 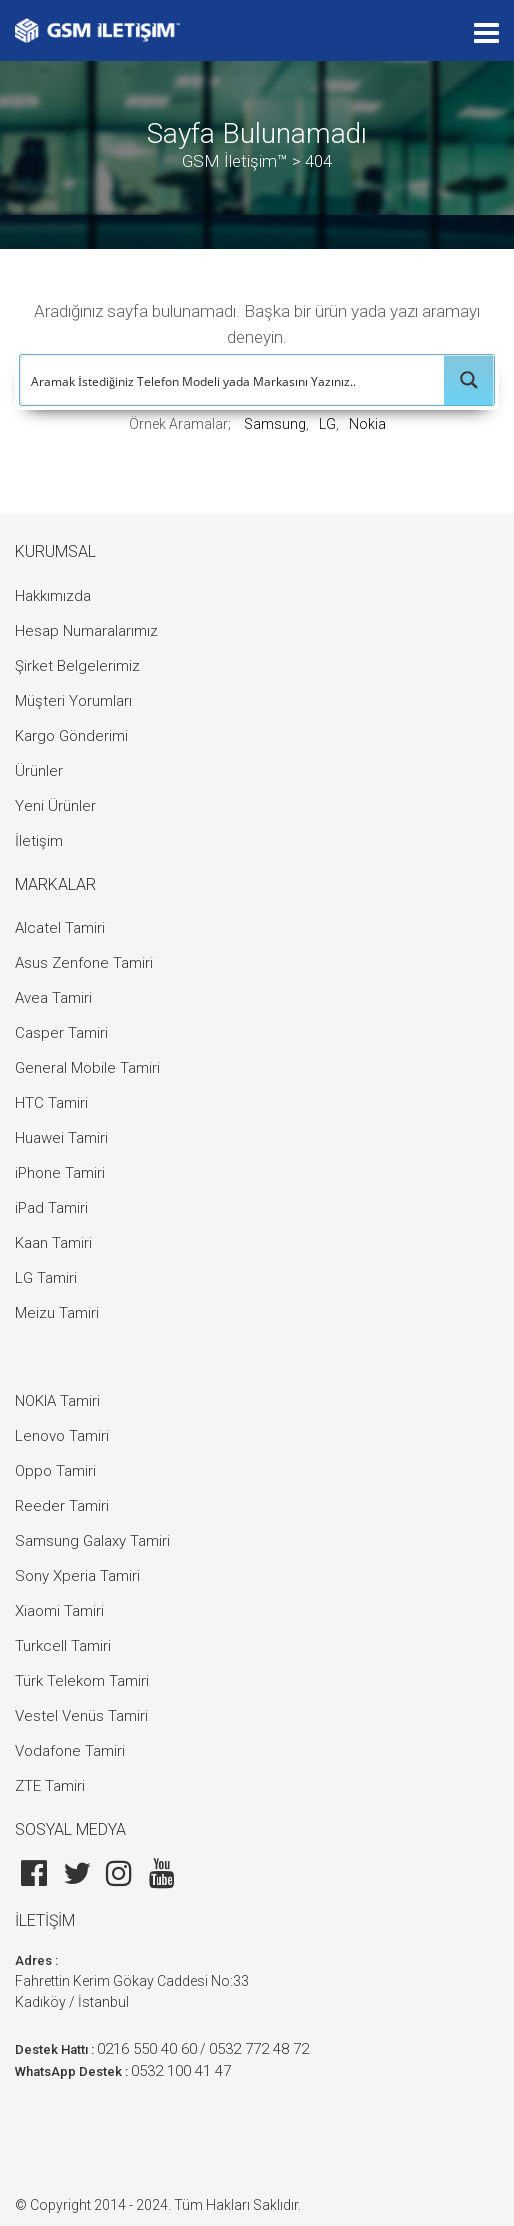 What do you see at coordinates (53, 1243) in the screenshot?
I see `Kaan Tamiri` at bounding box center [53, 1243].